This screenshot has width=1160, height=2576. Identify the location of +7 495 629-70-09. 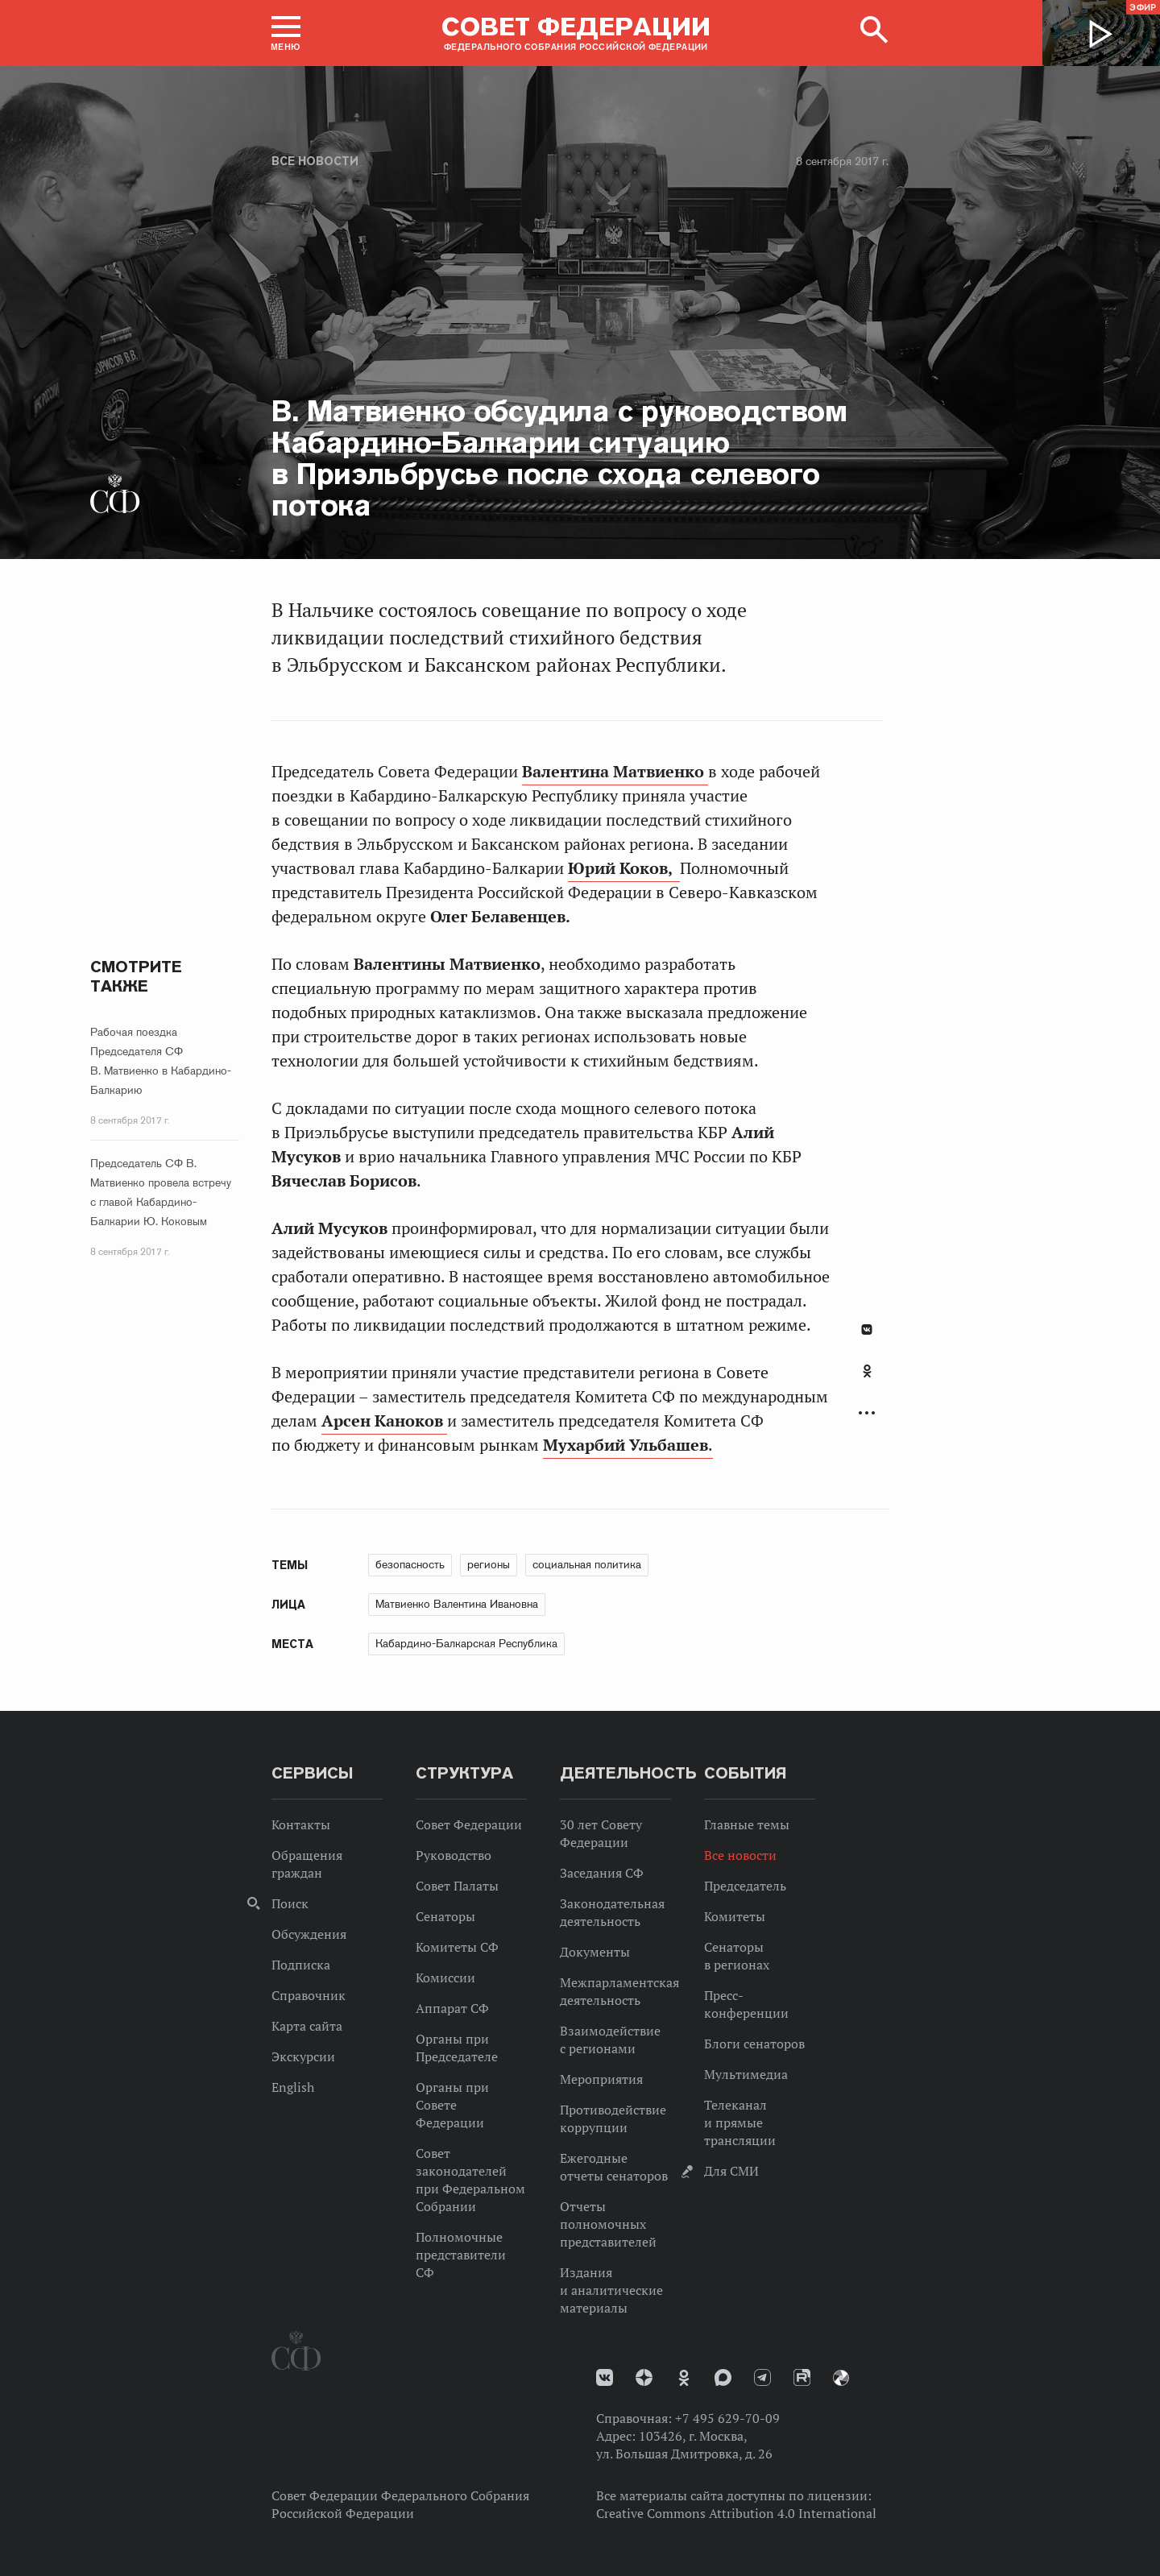
(727, 2418).